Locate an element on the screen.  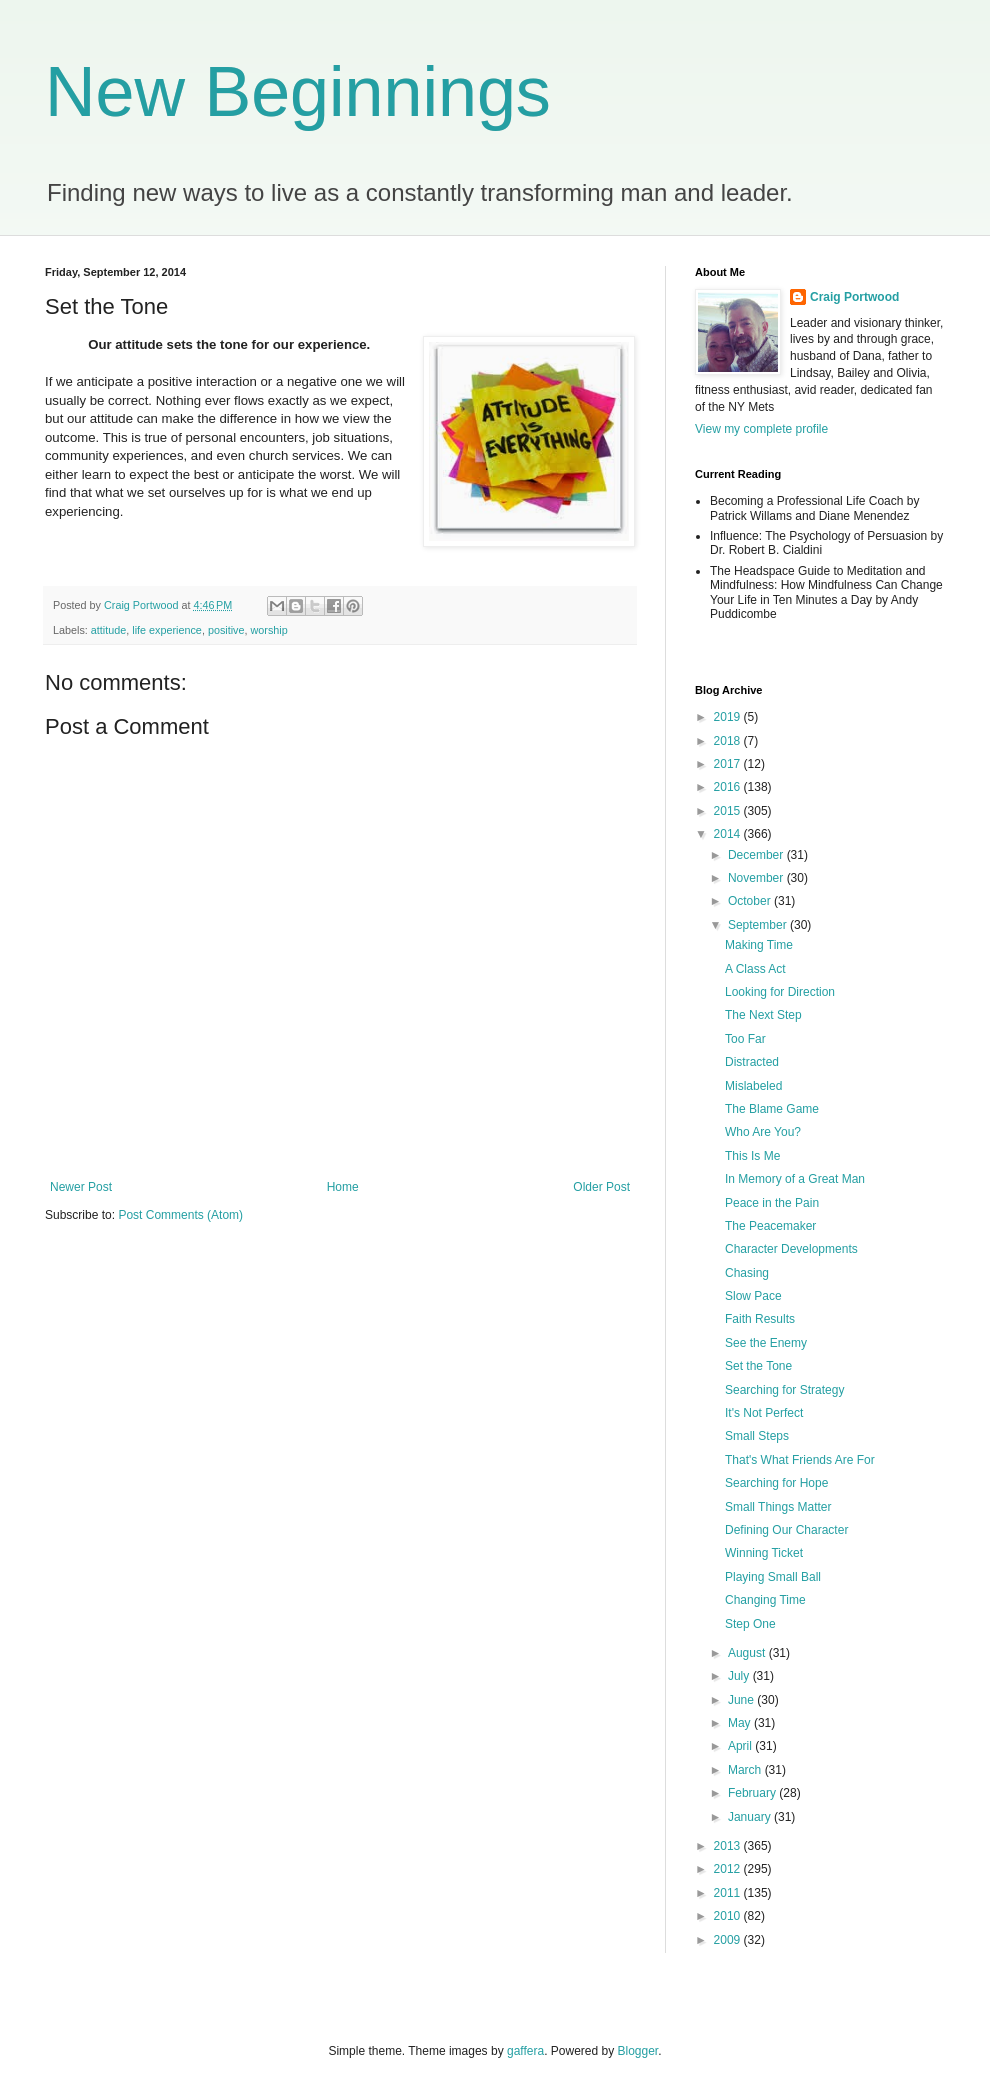
Small Things Matter is located at coordinates (778, 1507).